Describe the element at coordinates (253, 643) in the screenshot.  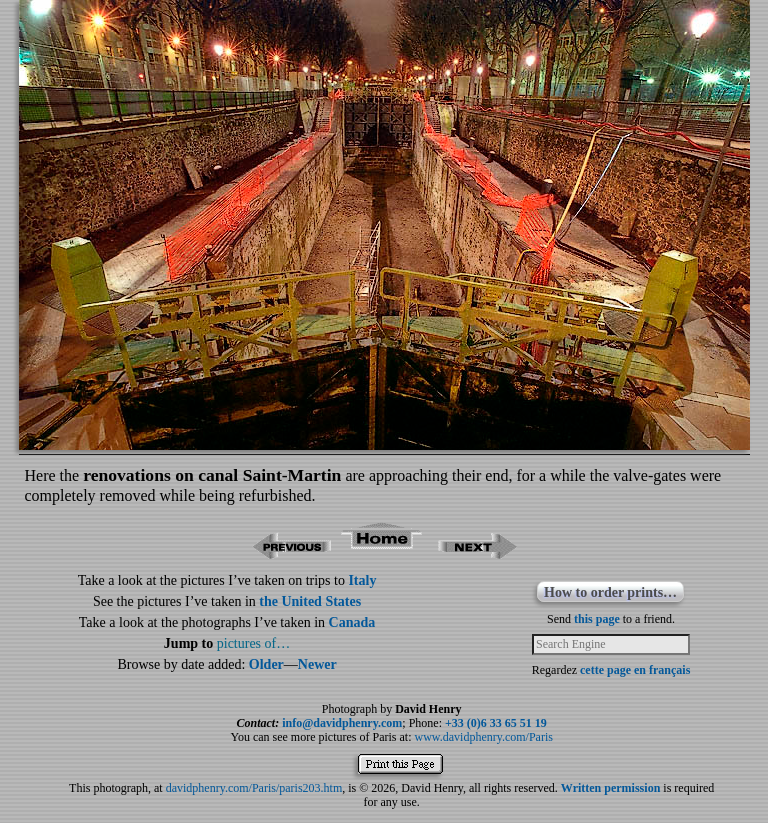
I see `pictures of…` at that location.